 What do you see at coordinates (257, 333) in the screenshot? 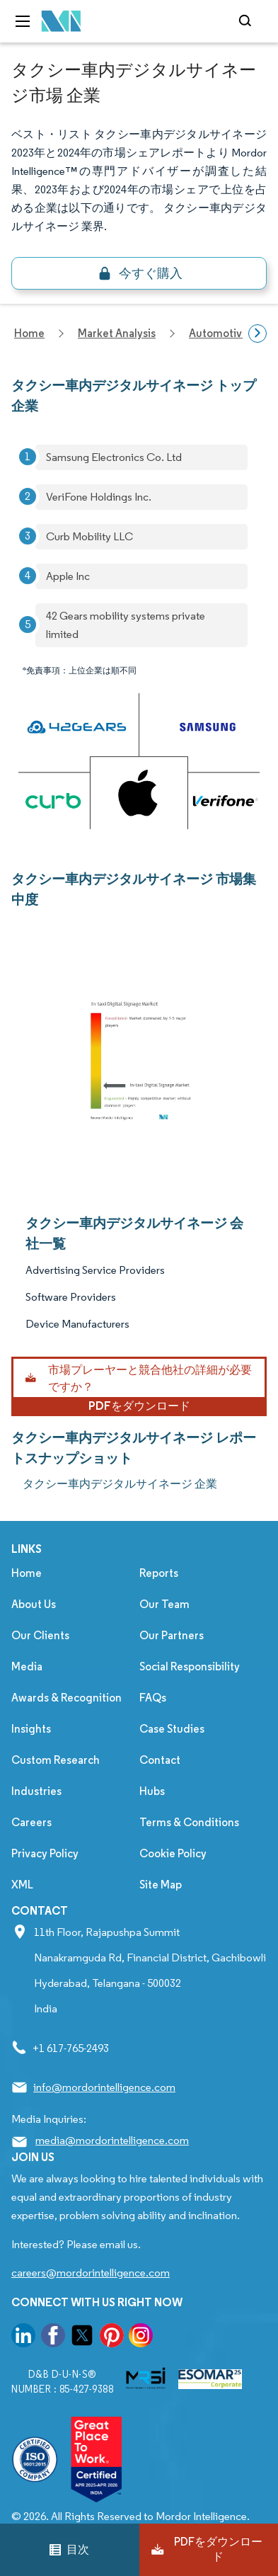
I see `[Scroll right]` at bounding box center [257, 333].